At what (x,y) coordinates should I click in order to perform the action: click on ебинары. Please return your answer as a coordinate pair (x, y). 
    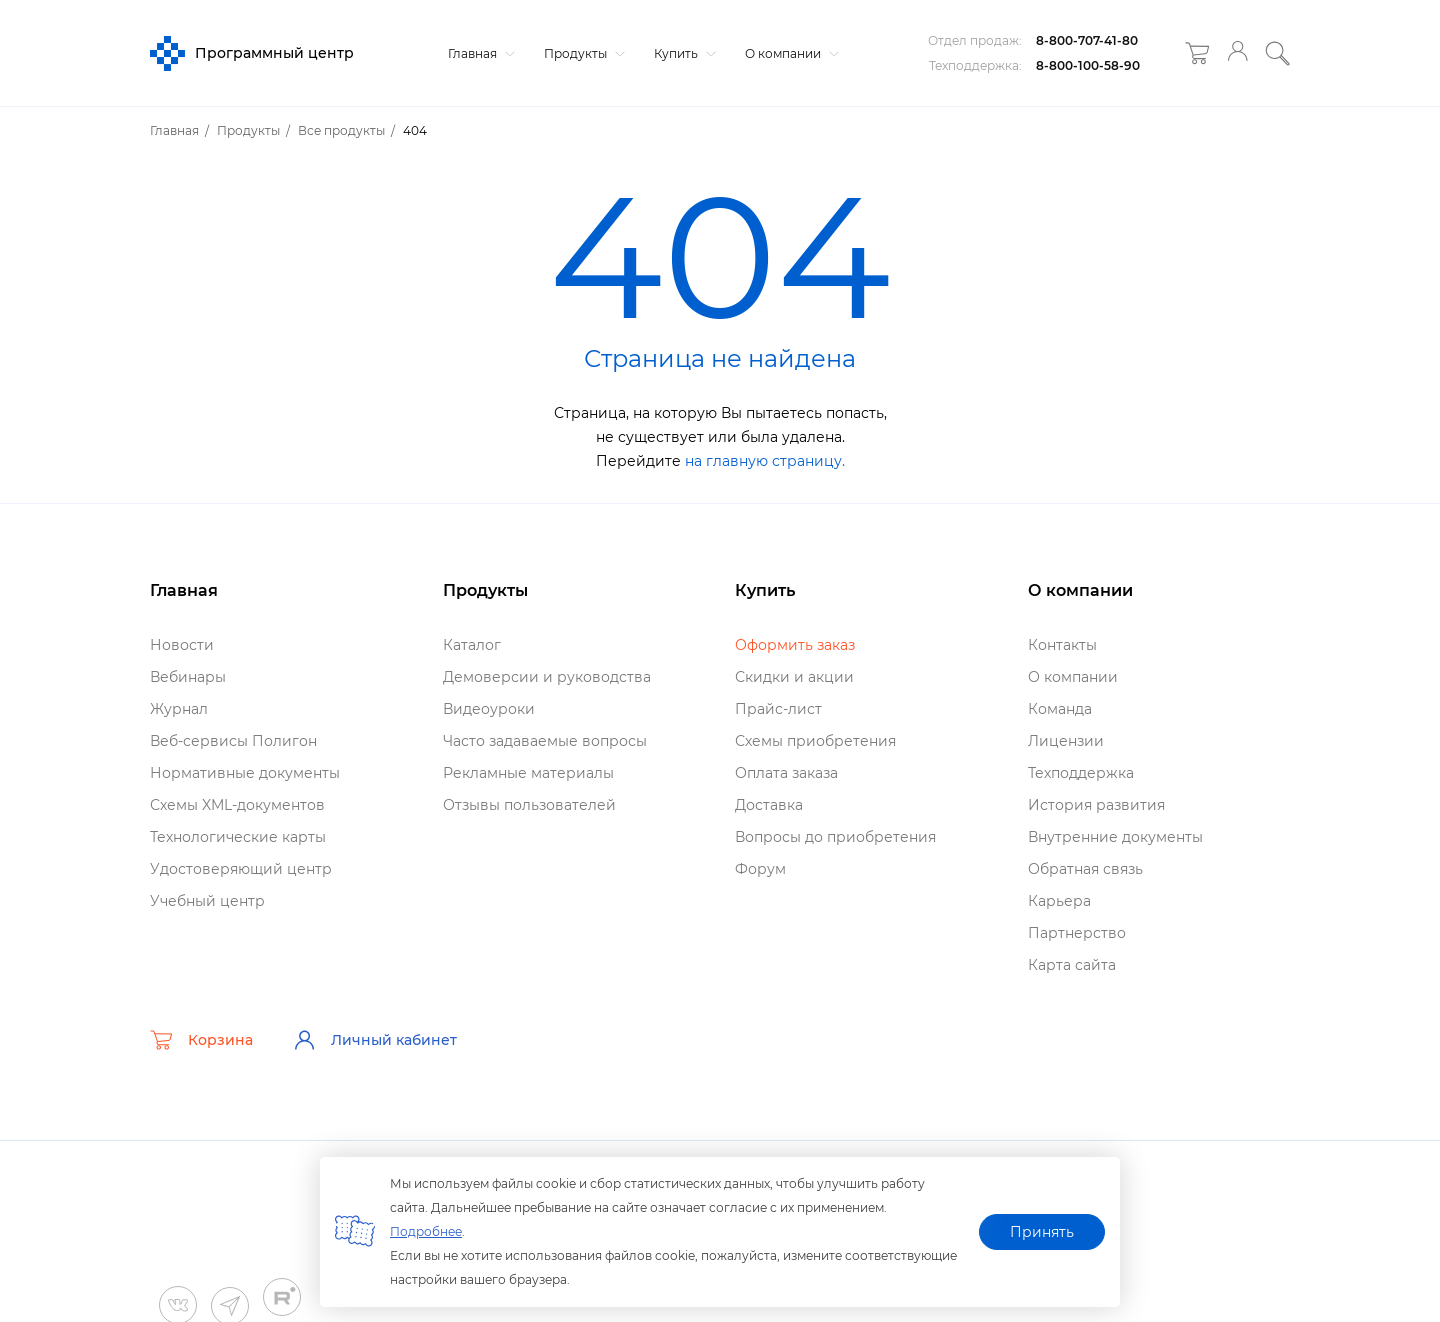
    Looking at the image, I should click on (188, 677).